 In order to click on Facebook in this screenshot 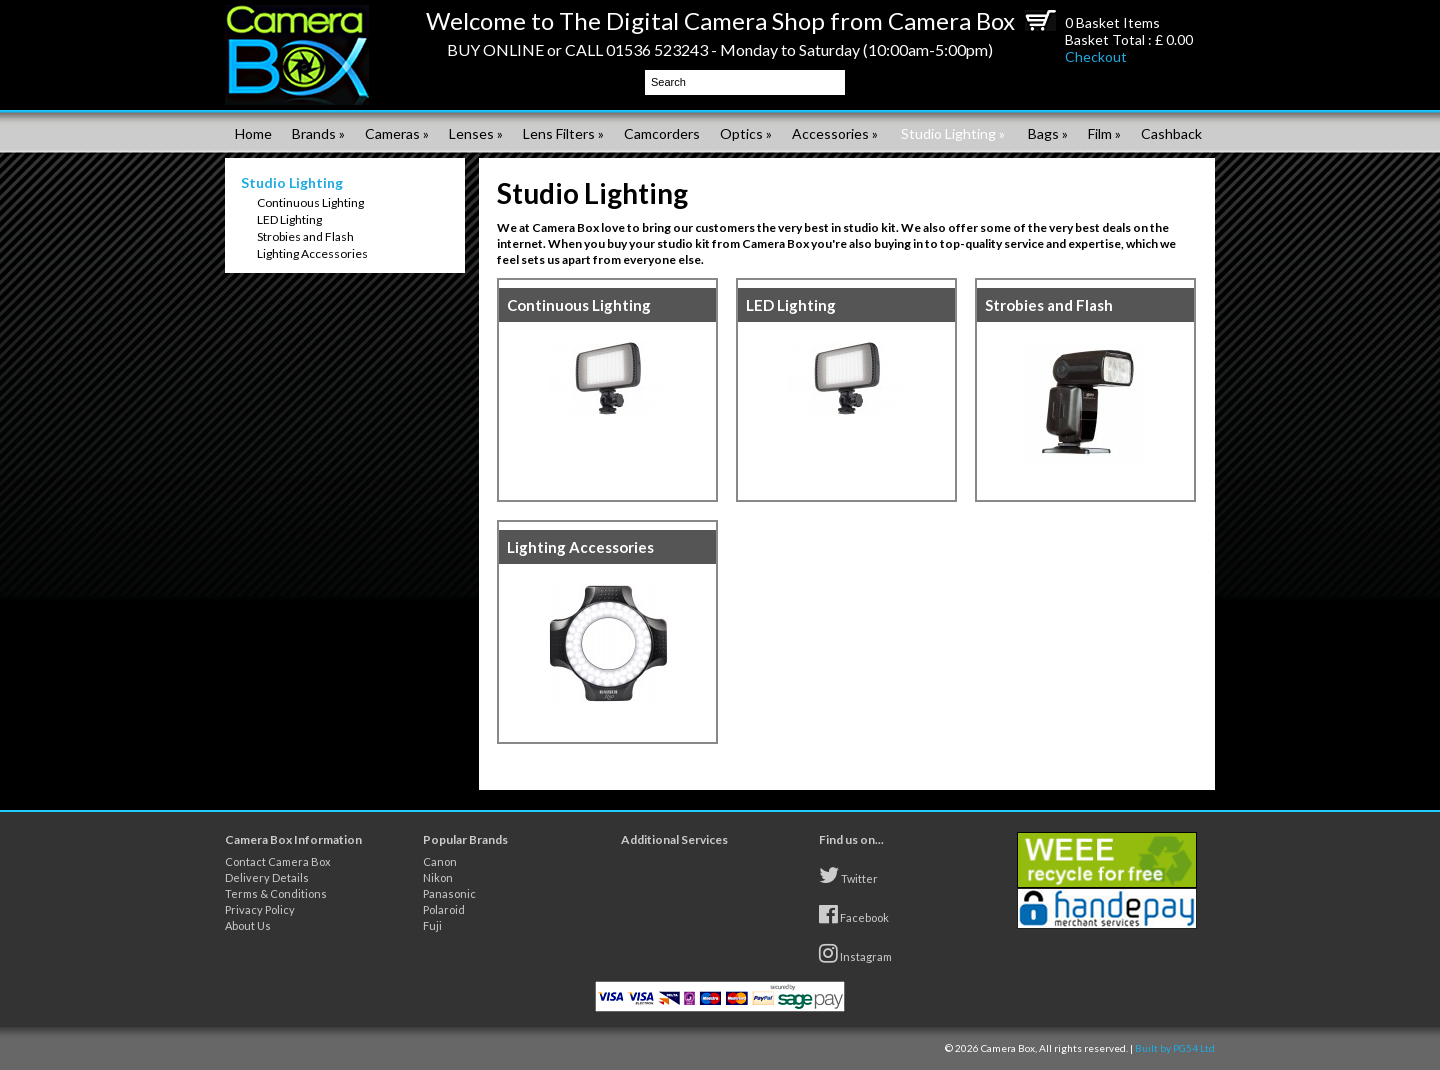, I will do `click(854, 914)`.